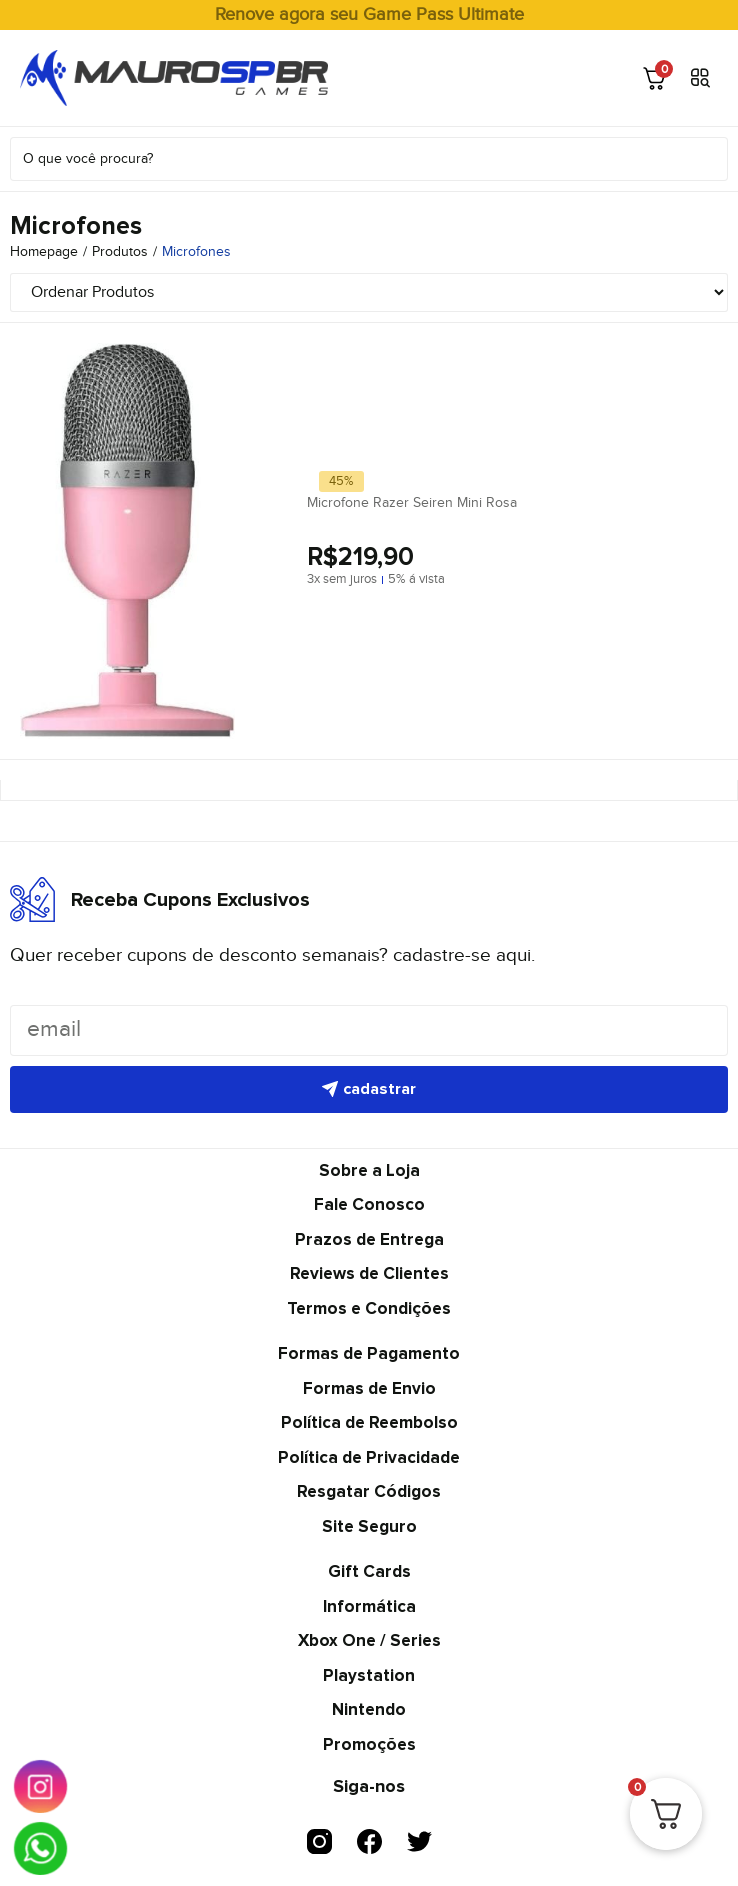 This screenshot has width=738, height=1886. Describe the element at coordinates (44, 252) in the screenshot. I see `Homepage` at that location.